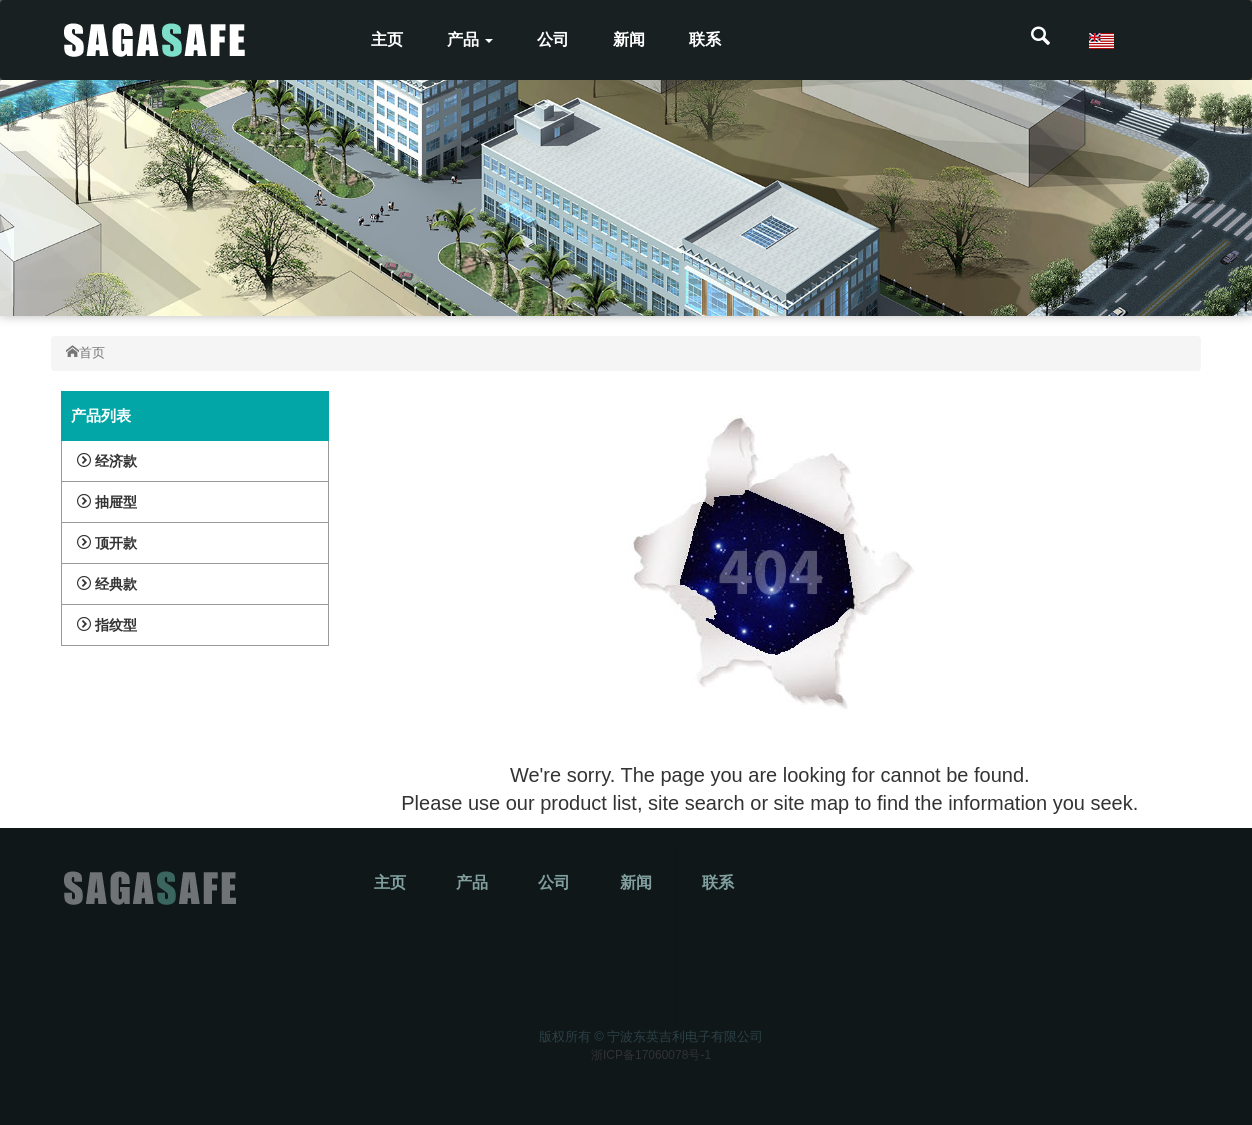  Describe the element at coordinates (107, 584) in the screenshot. I see `经典款` at that location.